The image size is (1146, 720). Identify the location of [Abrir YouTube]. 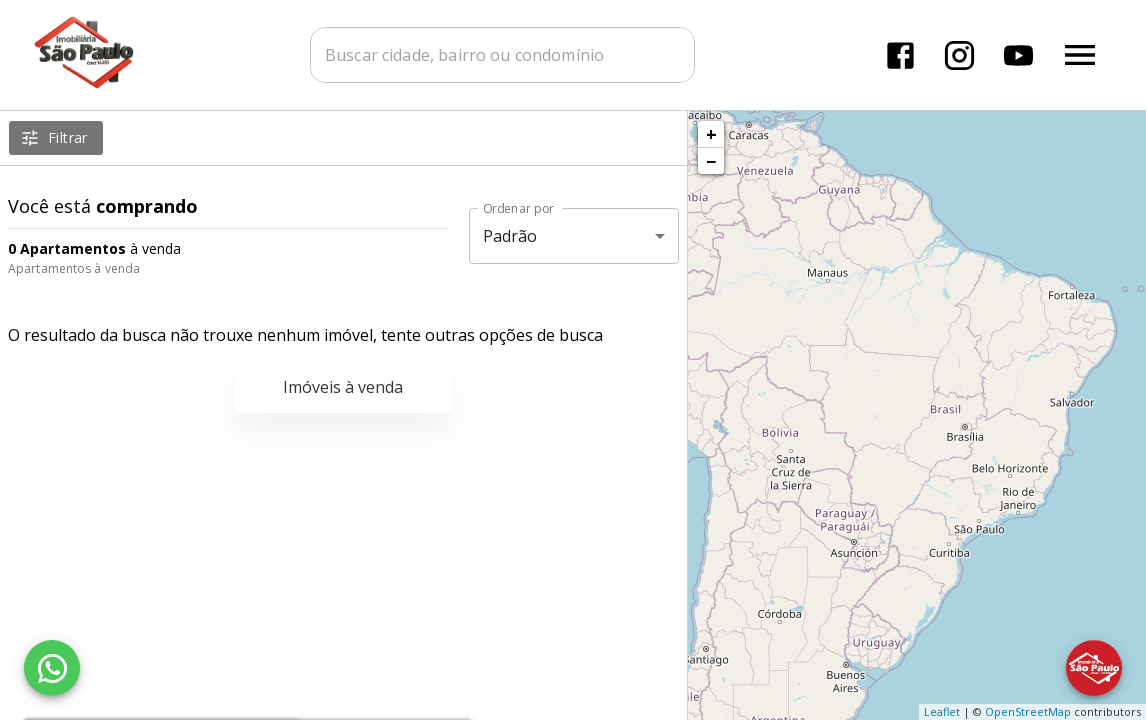
(1018, 55).